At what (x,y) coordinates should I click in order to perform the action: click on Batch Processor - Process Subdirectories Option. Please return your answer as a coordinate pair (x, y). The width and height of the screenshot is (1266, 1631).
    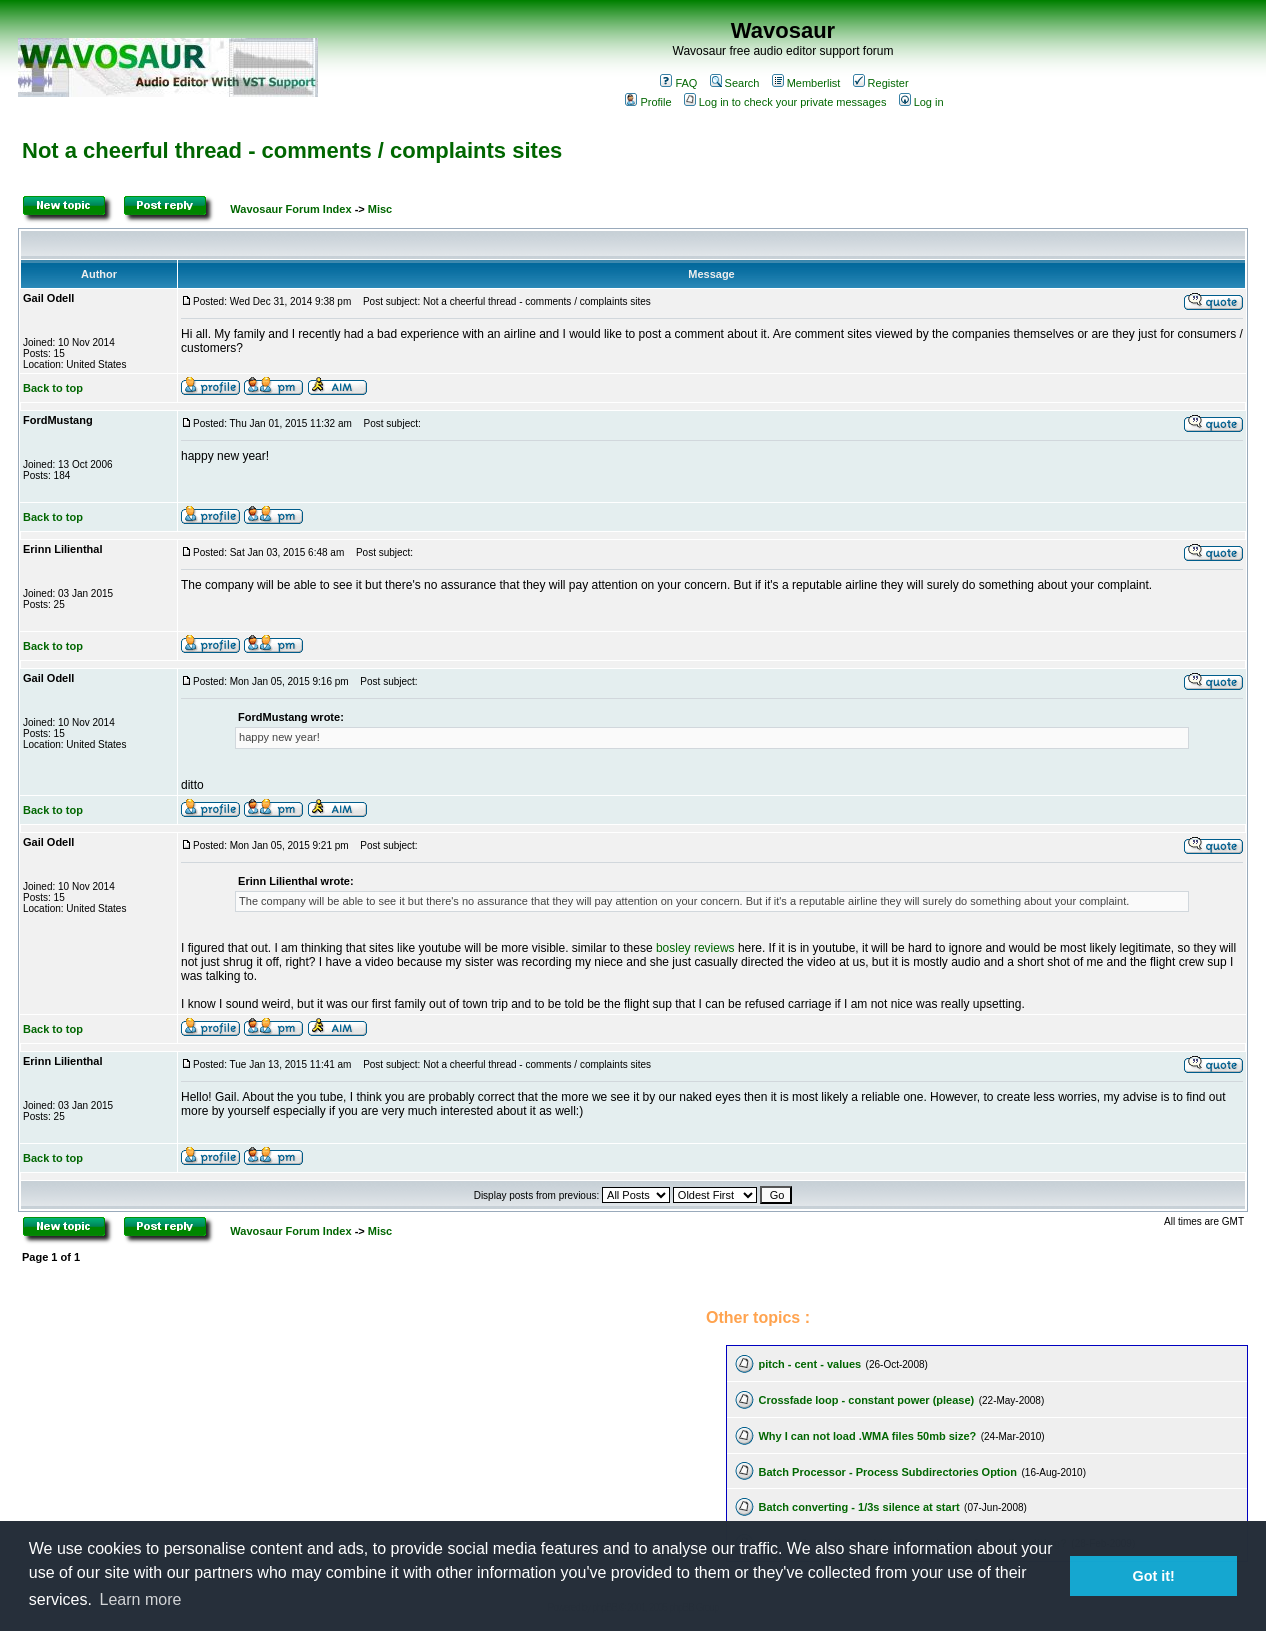
    Looking at the image, I should click on (887, 1472).